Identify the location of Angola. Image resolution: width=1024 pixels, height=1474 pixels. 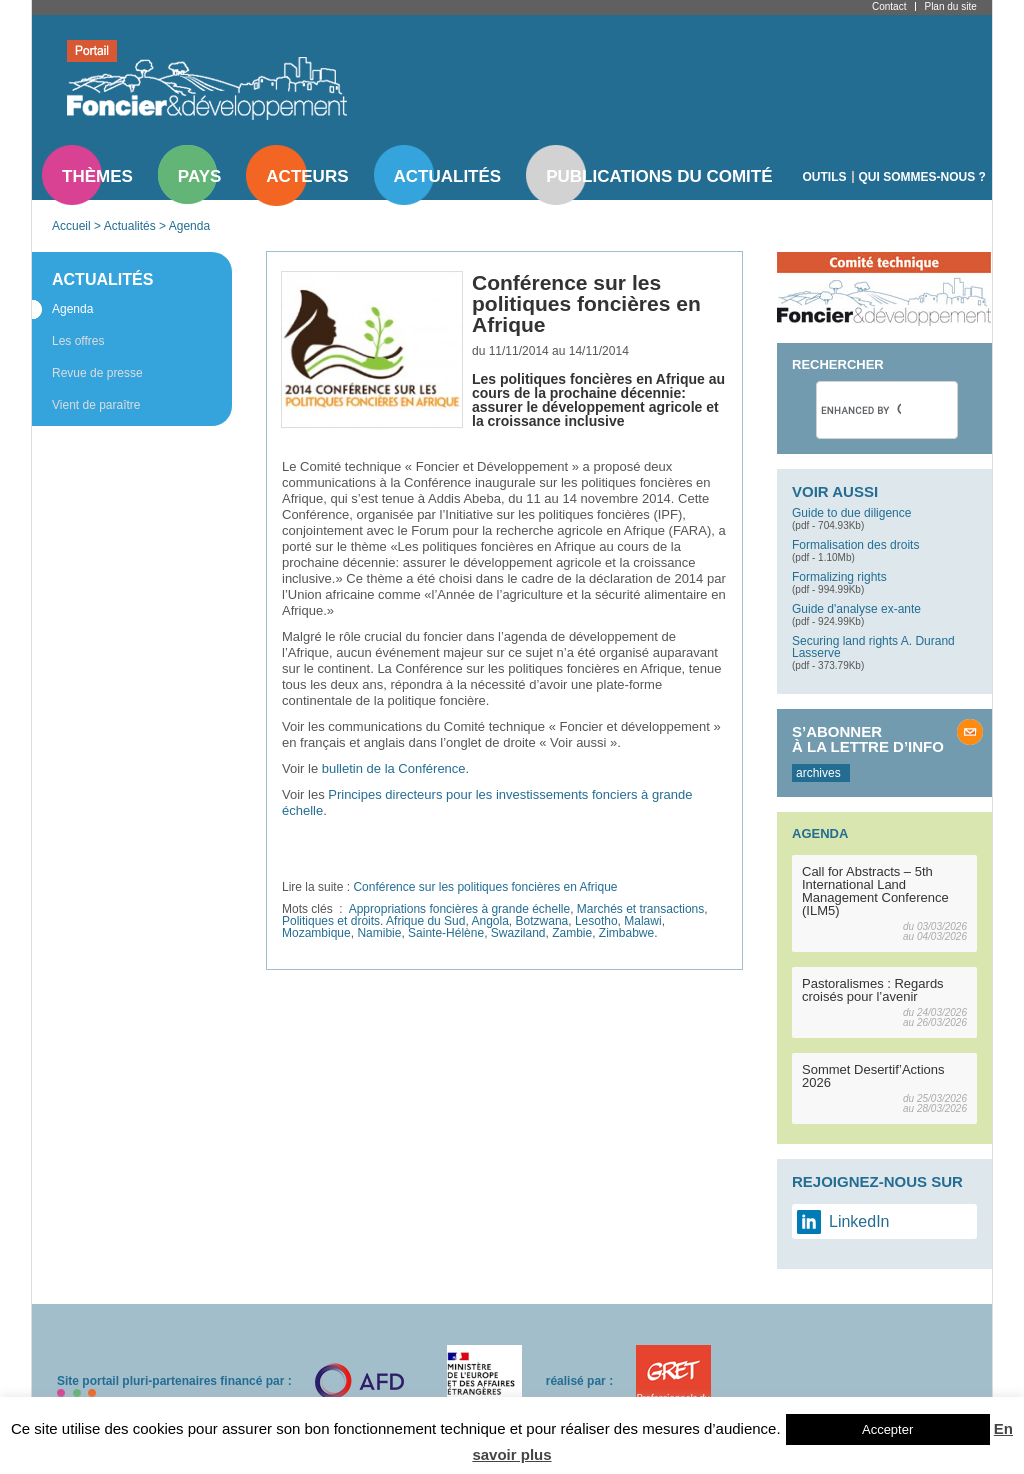
(489, 921).